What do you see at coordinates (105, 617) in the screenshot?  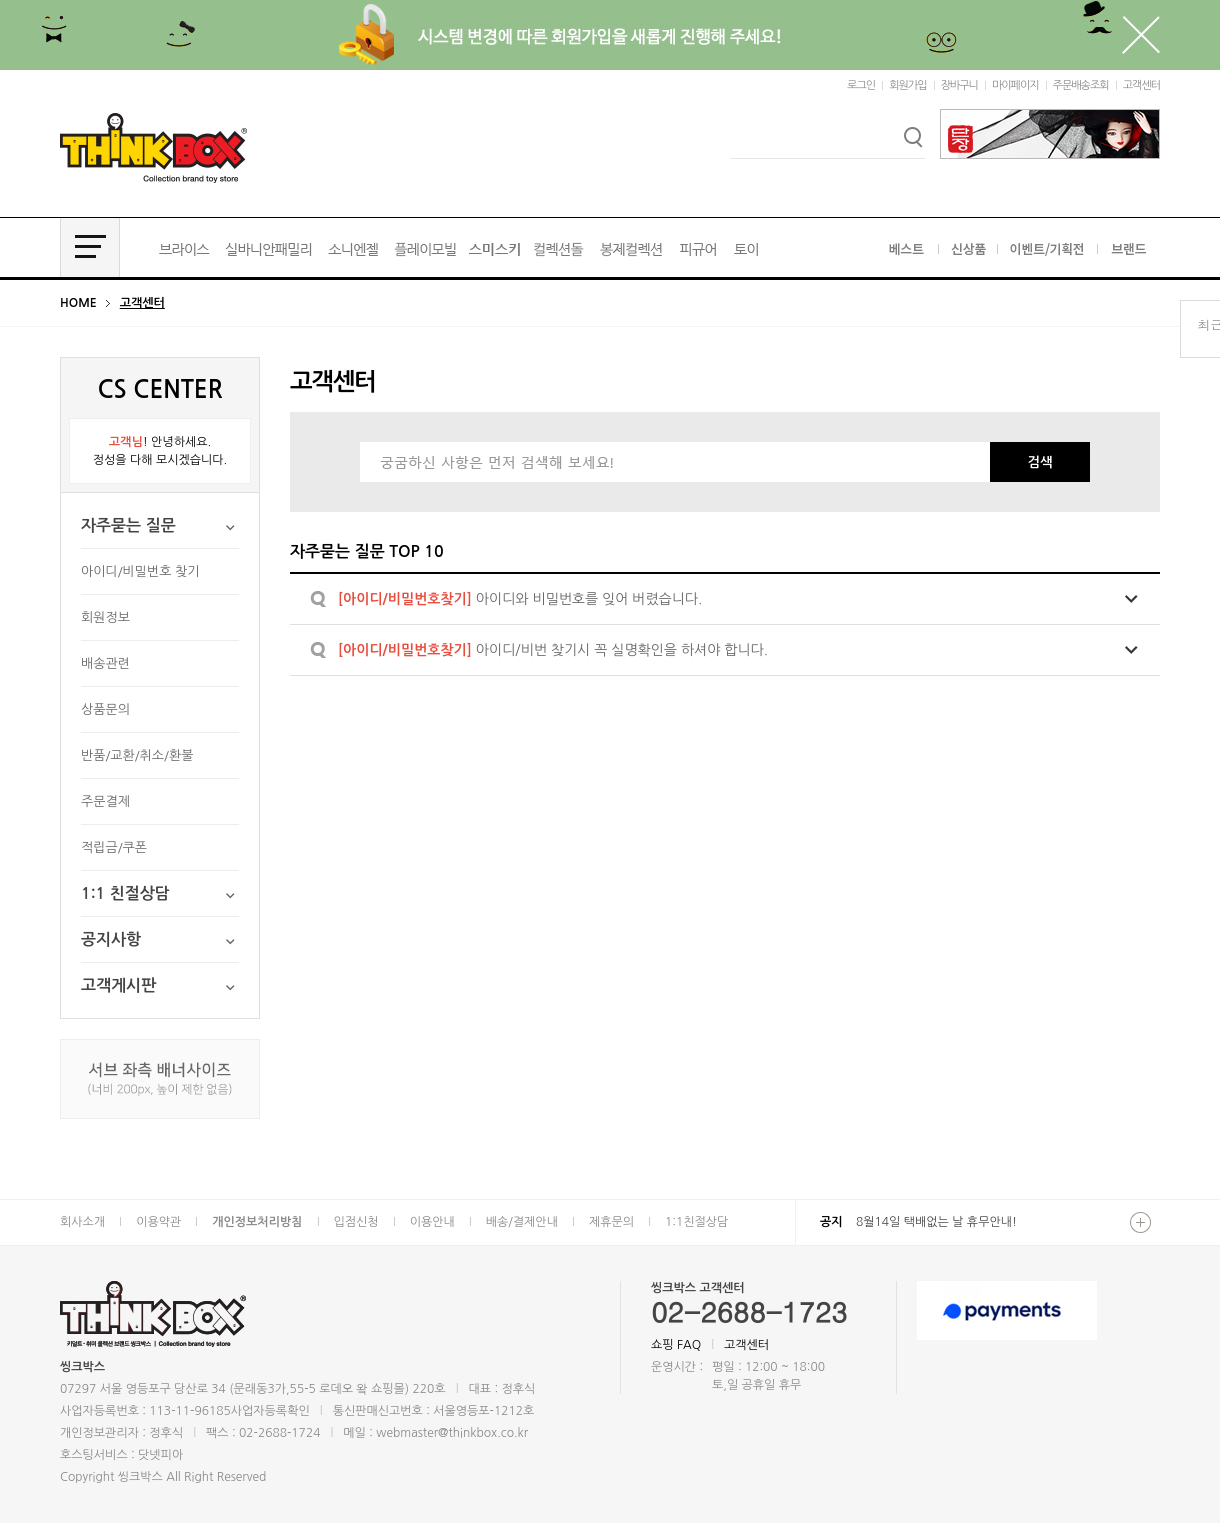 I see `회원정보` at bounding box center [105, 617].